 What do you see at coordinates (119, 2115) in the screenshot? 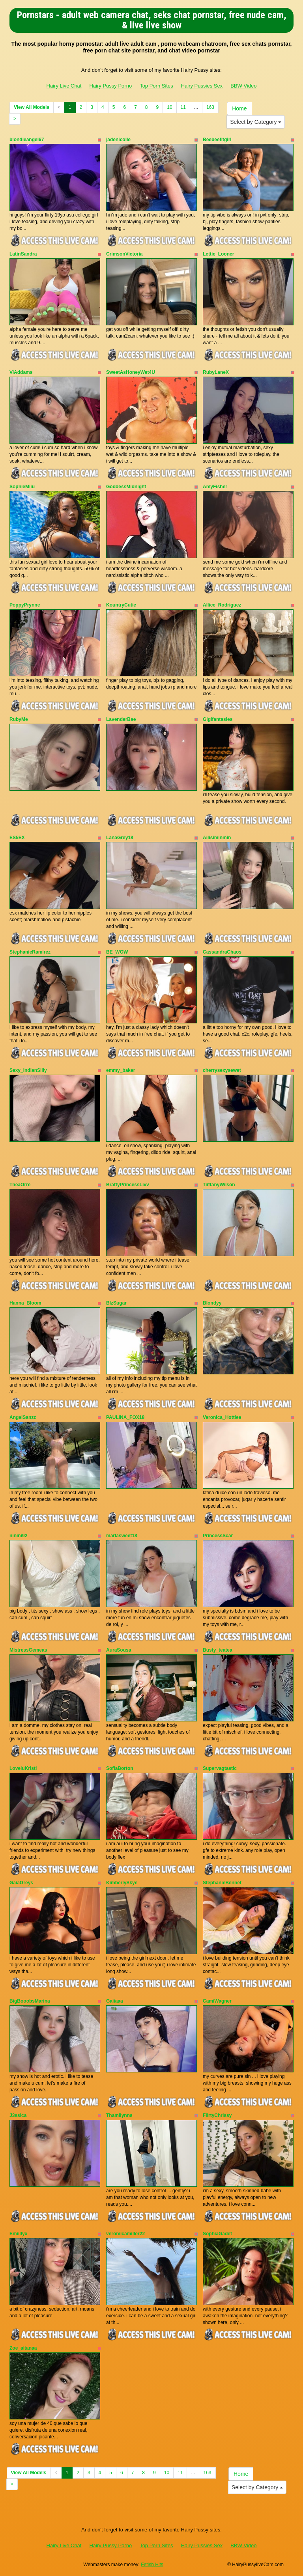
I see `Thamilynns` at bounding box center [119, 2115].